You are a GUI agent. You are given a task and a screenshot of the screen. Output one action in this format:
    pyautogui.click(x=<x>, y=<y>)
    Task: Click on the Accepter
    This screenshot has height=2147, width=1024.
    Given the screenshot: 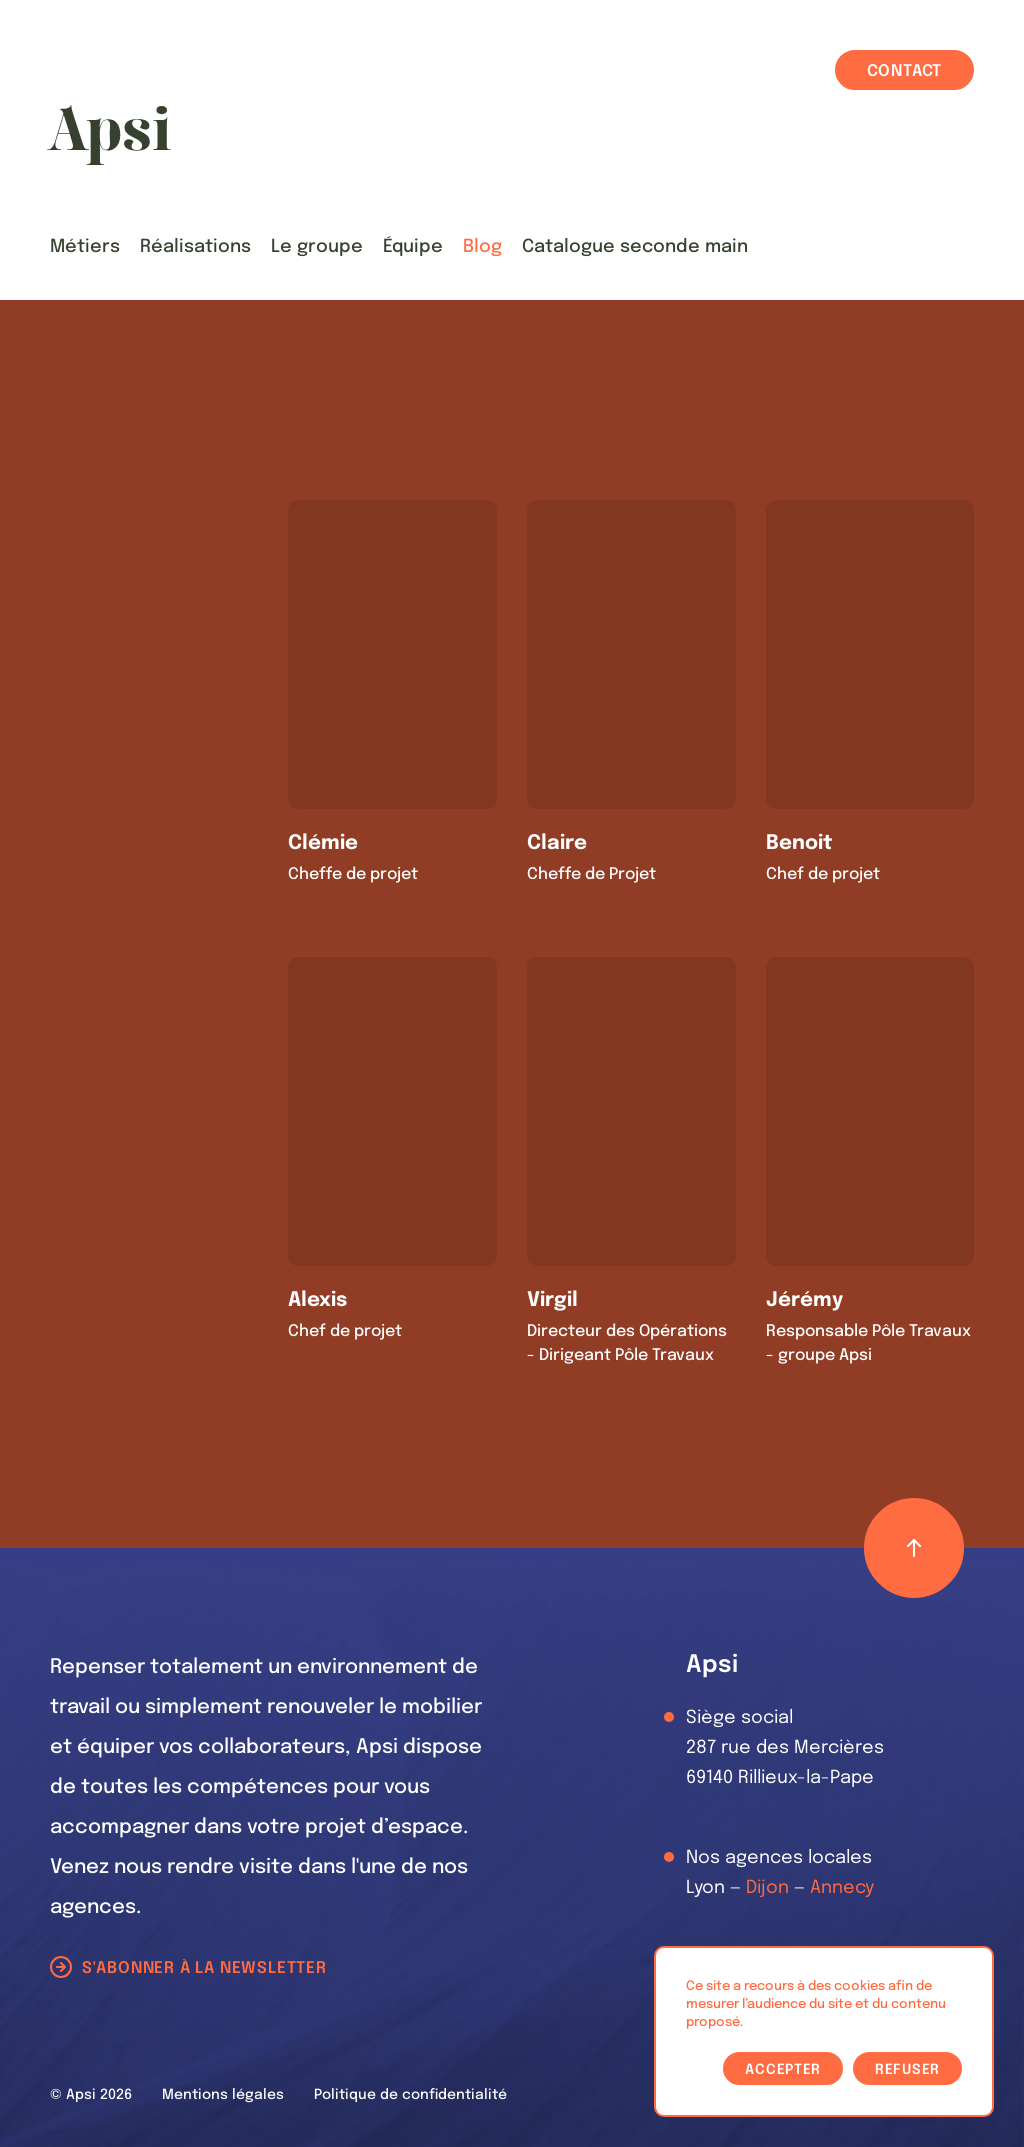 What is the action you would take?
    pyautogui.click(x=783, y=2070)
    